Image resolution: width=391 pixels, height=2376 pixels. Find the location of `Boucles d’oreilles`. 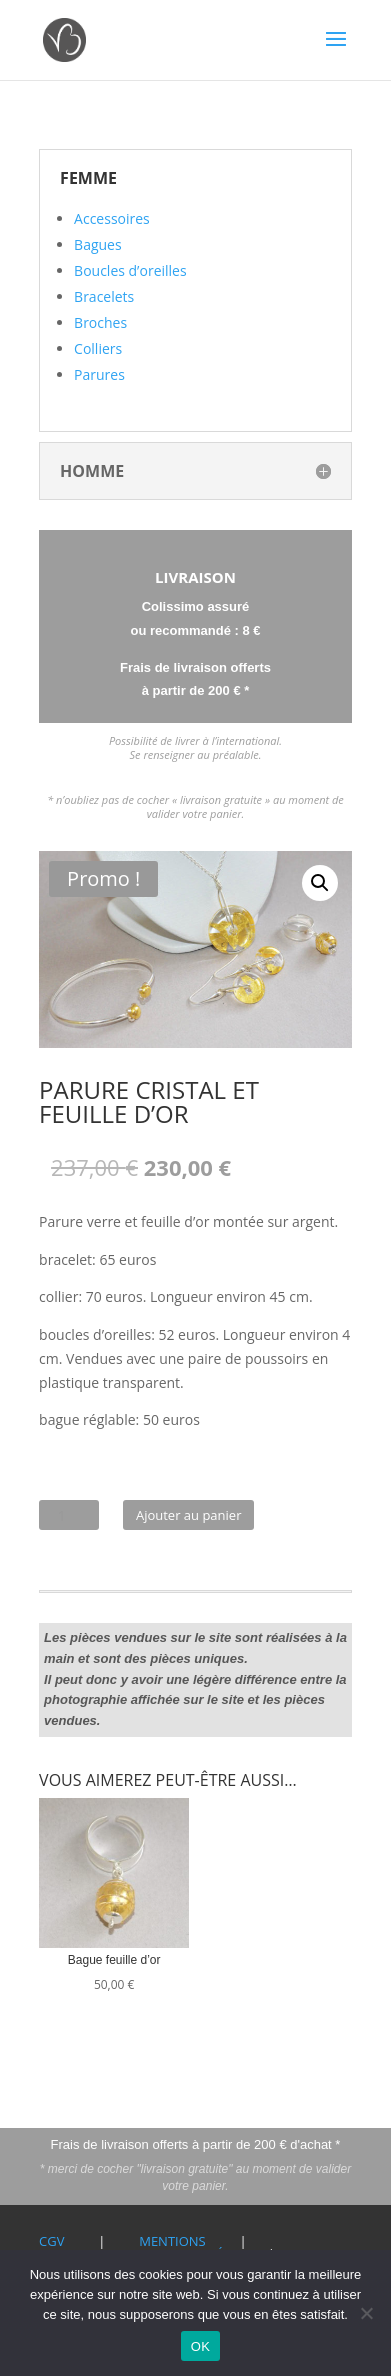

Boucles d’oreilles is located at coordinates (130, 270).